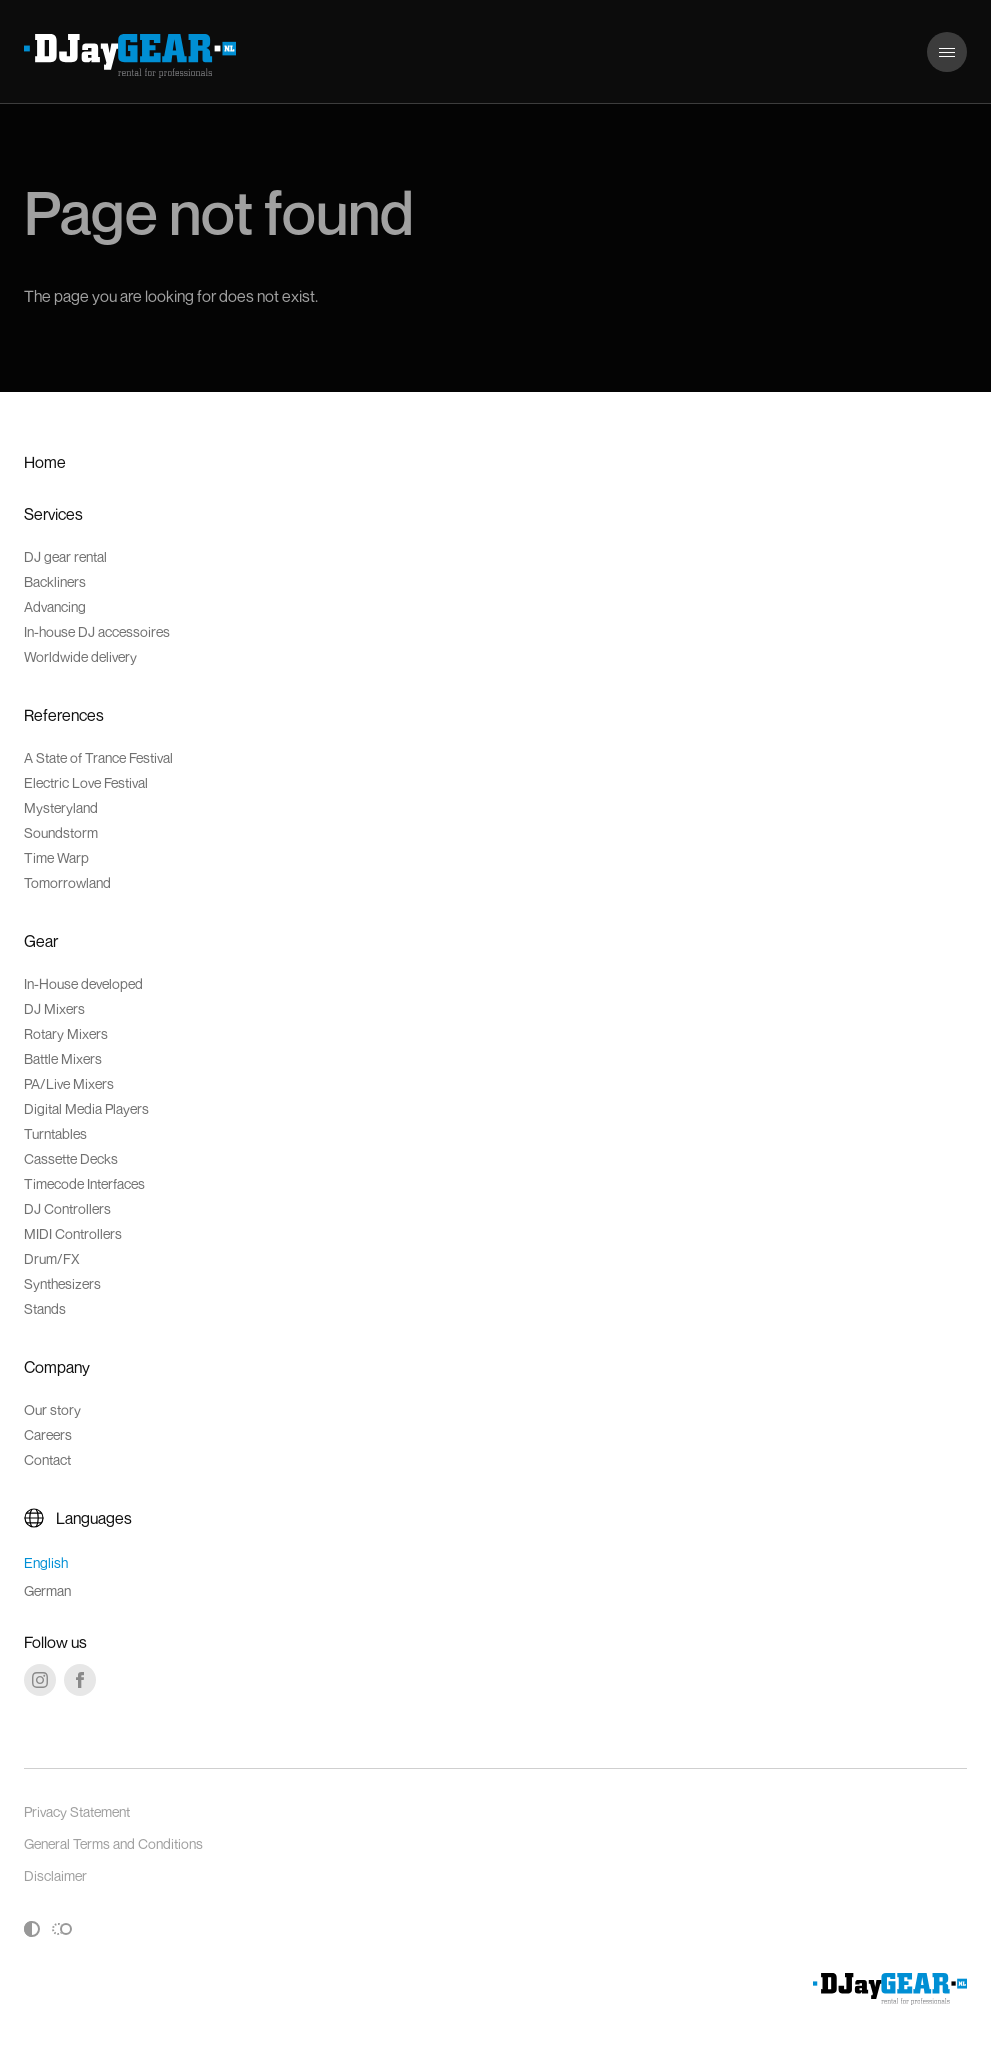  What do you see at coordinates (47, 1459) in the screenshot?
I see `Contact` at bounding box center [47, 1459].